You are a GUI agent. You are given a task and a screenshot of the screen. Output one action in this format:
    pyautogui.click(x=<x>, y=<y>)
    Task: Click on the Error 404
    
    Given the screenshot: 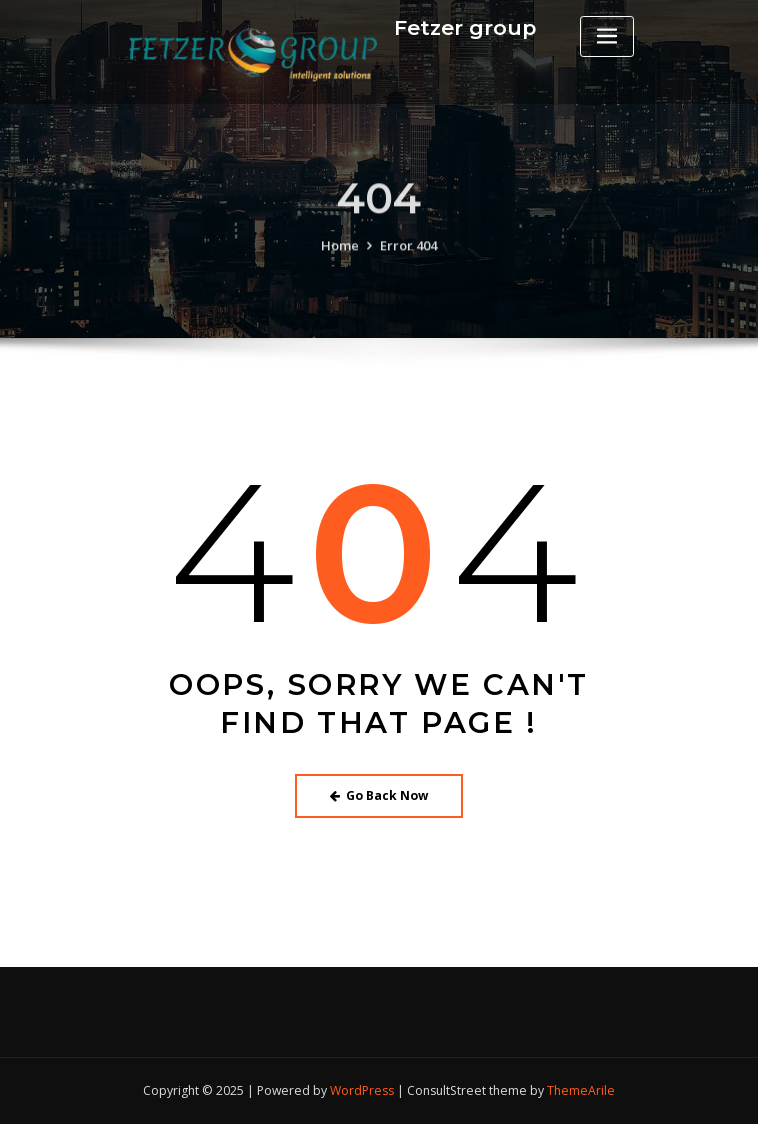 What is the action you would take?
    pyautogui.click(x=408, y=257)
    